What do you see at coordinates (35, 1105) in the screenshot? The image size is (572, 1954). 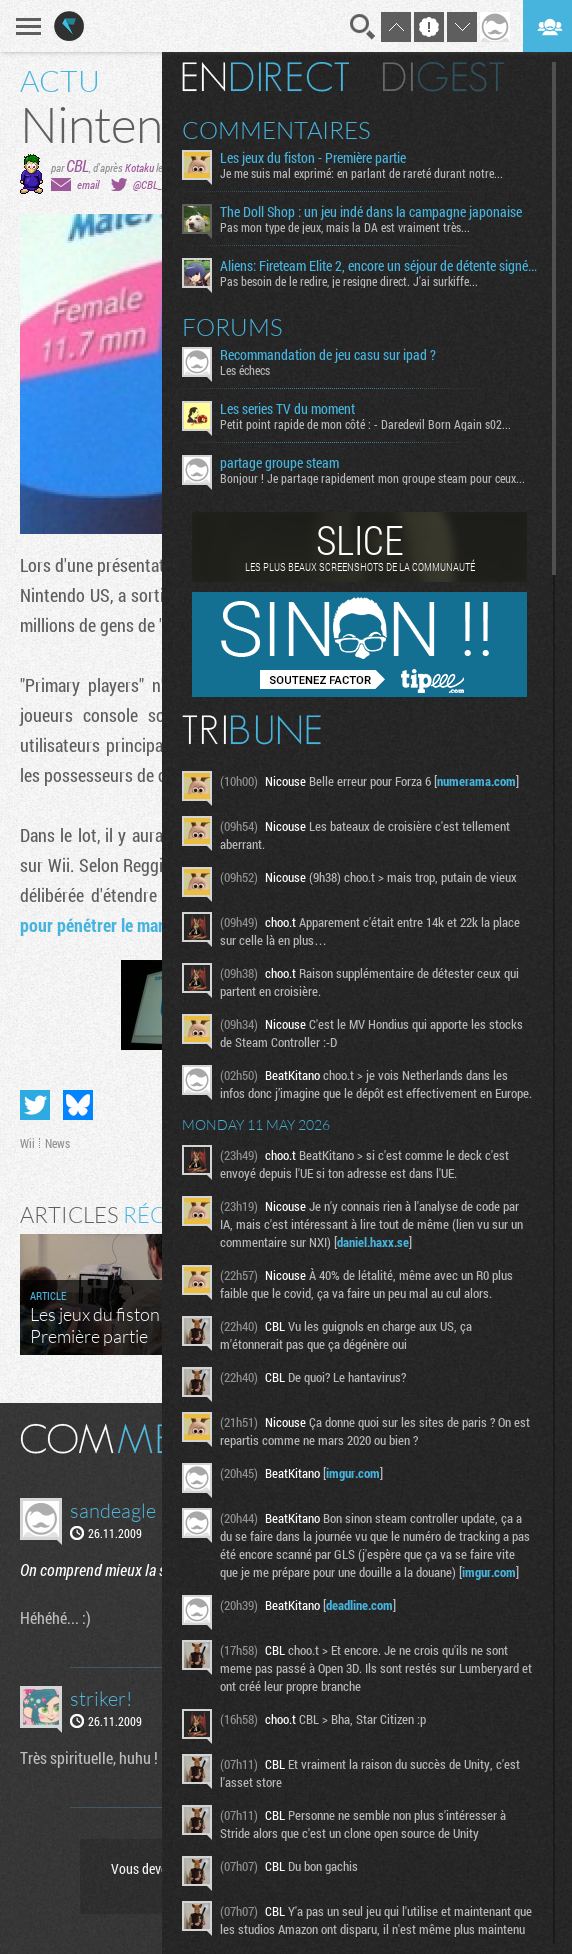 I see `Partager sur Twitter` at bounding box center [35, 1105].